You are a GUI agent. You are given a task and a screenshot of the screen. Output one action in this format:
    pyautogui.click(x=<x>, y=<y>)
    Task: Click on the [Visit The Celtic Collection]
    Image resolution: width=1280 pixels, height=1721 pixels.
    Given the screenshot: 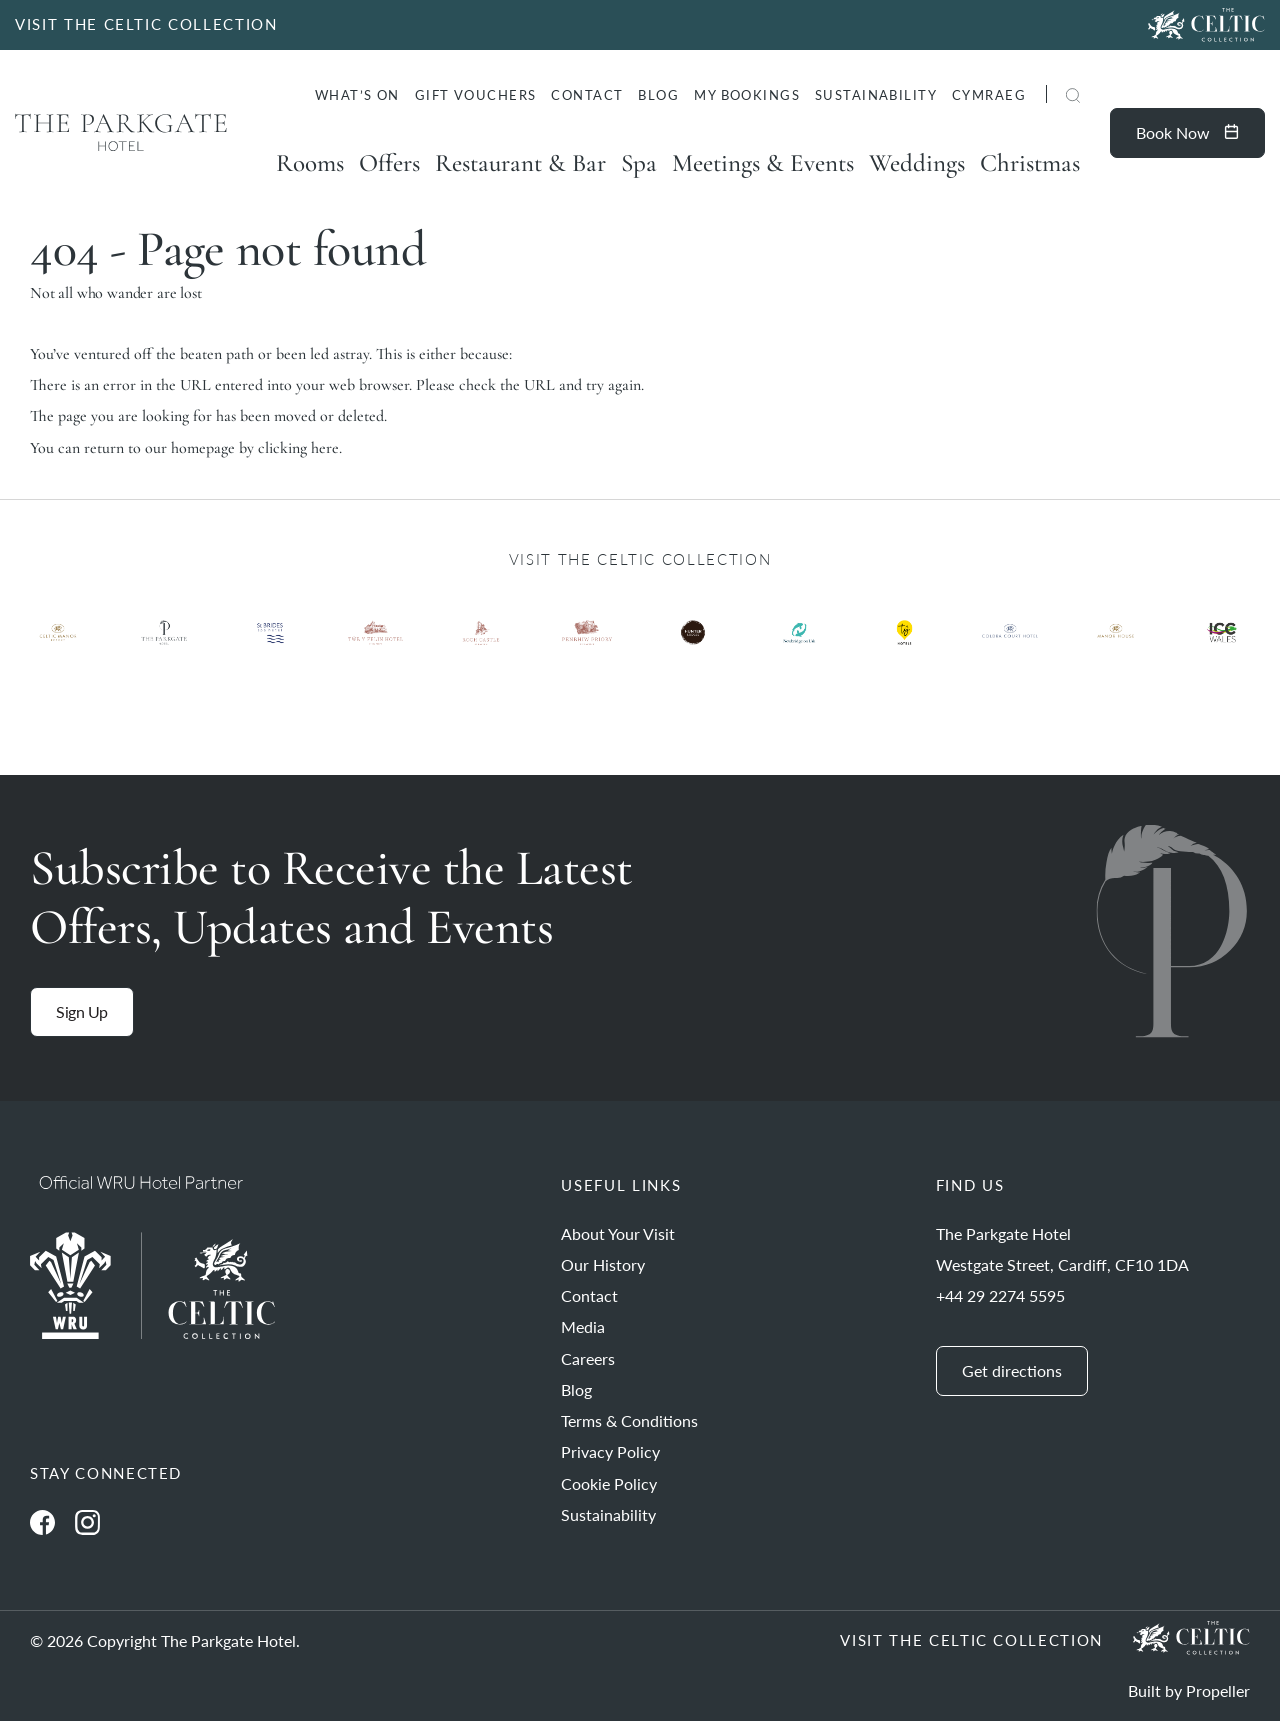 What is the action you would take?
    pyautogui.click(x=1206, y=25)
    